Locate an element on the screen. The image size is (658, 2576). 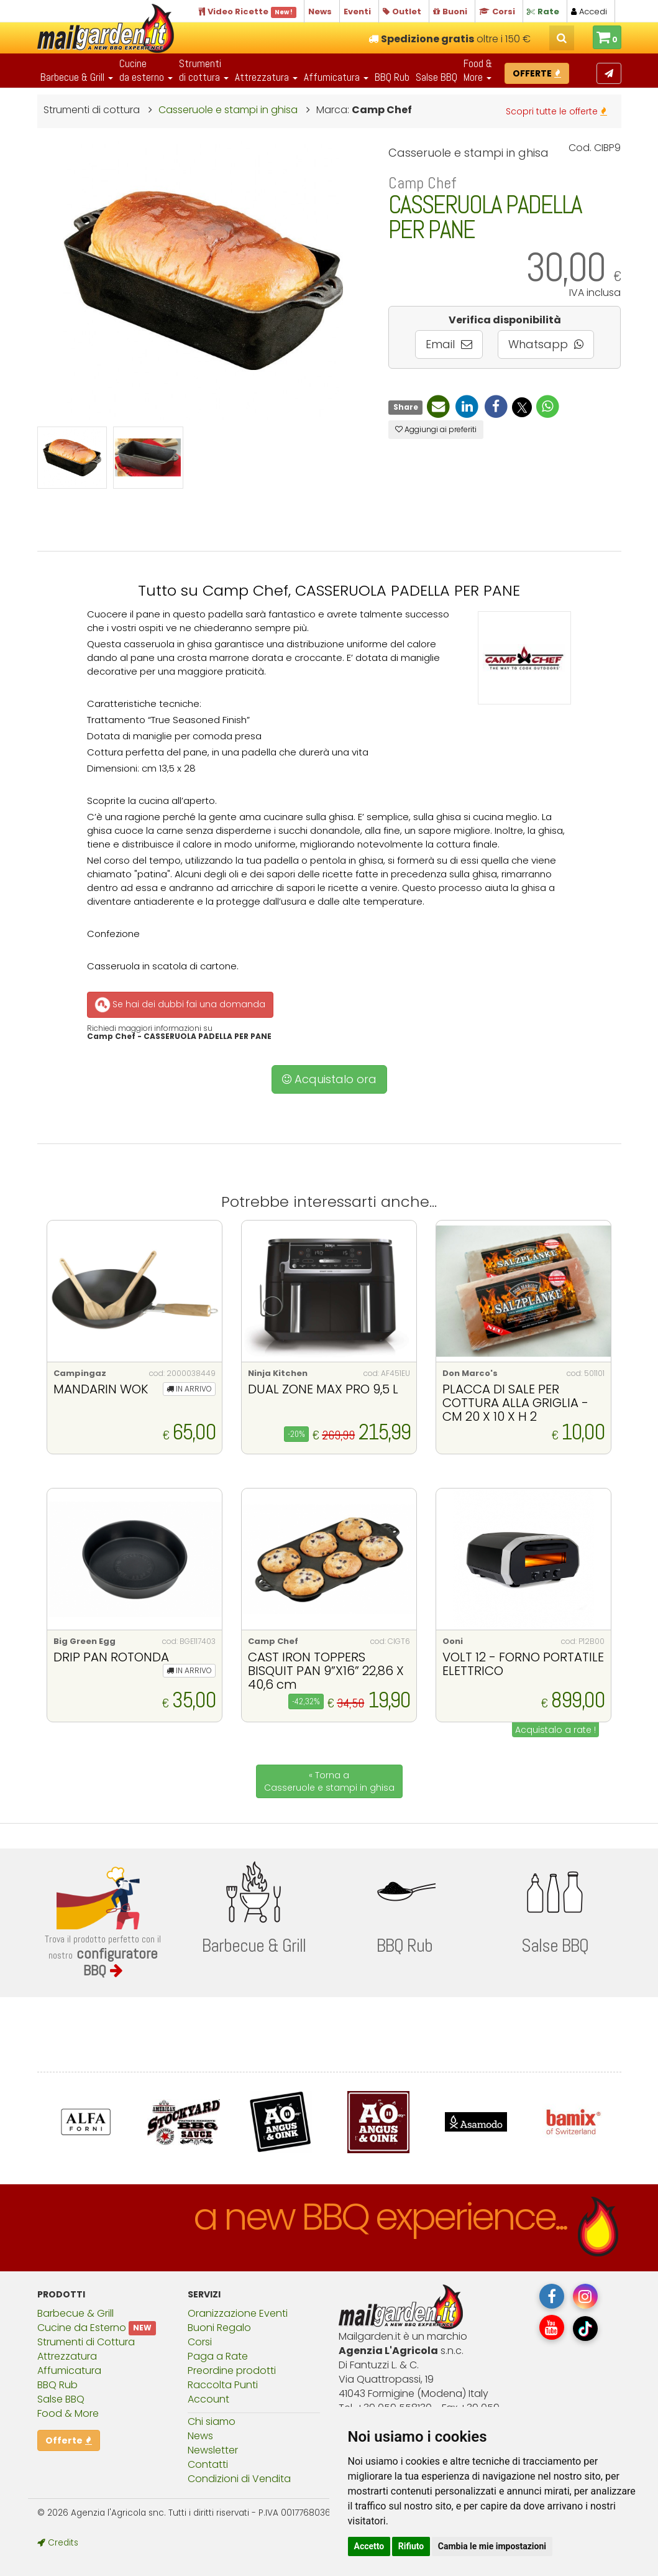
Attrezzatura [button] is located at coordinates (266, 77).